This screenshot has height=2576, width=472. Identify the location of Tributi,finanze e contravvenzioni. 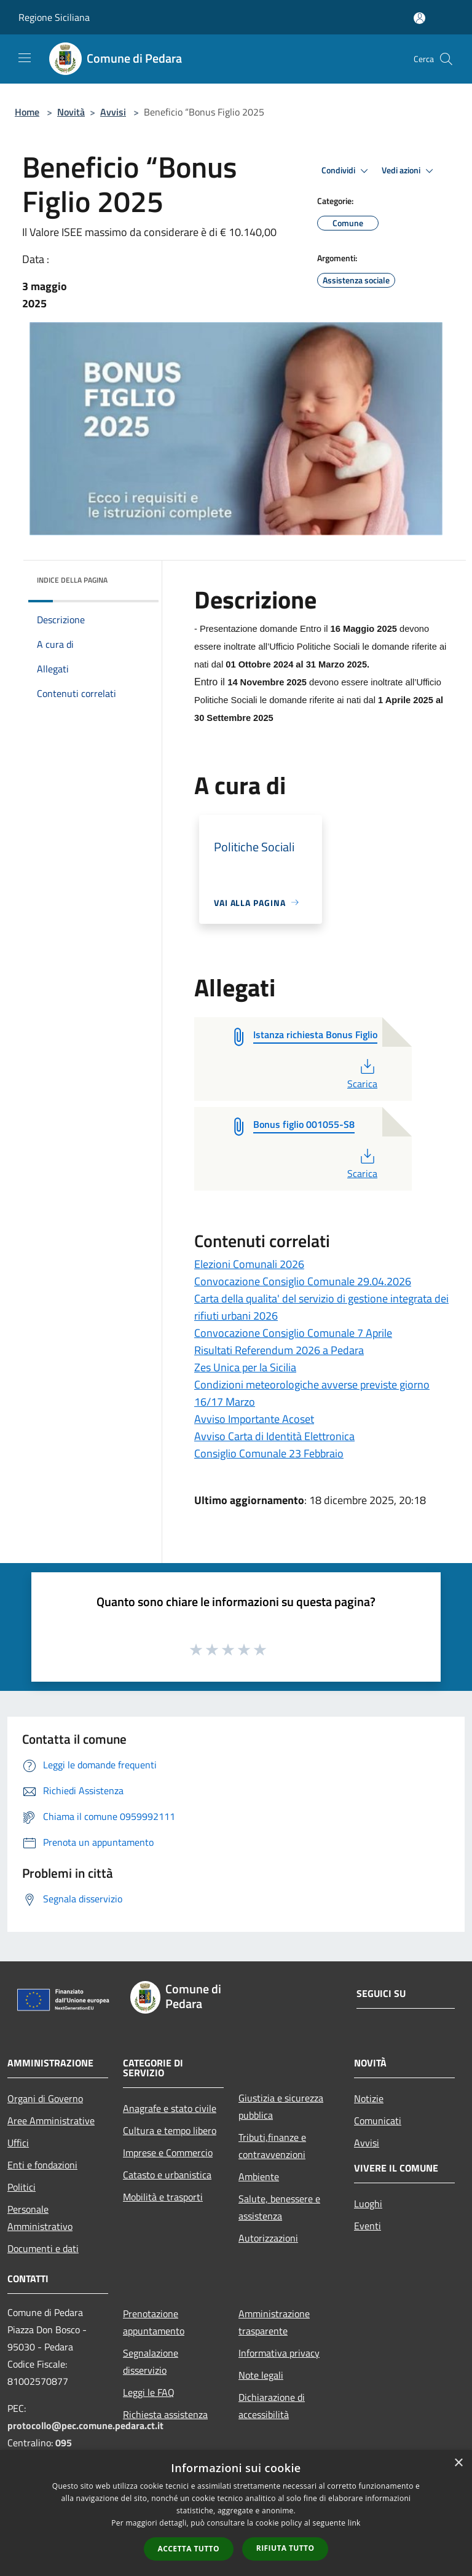
(272, 2146).